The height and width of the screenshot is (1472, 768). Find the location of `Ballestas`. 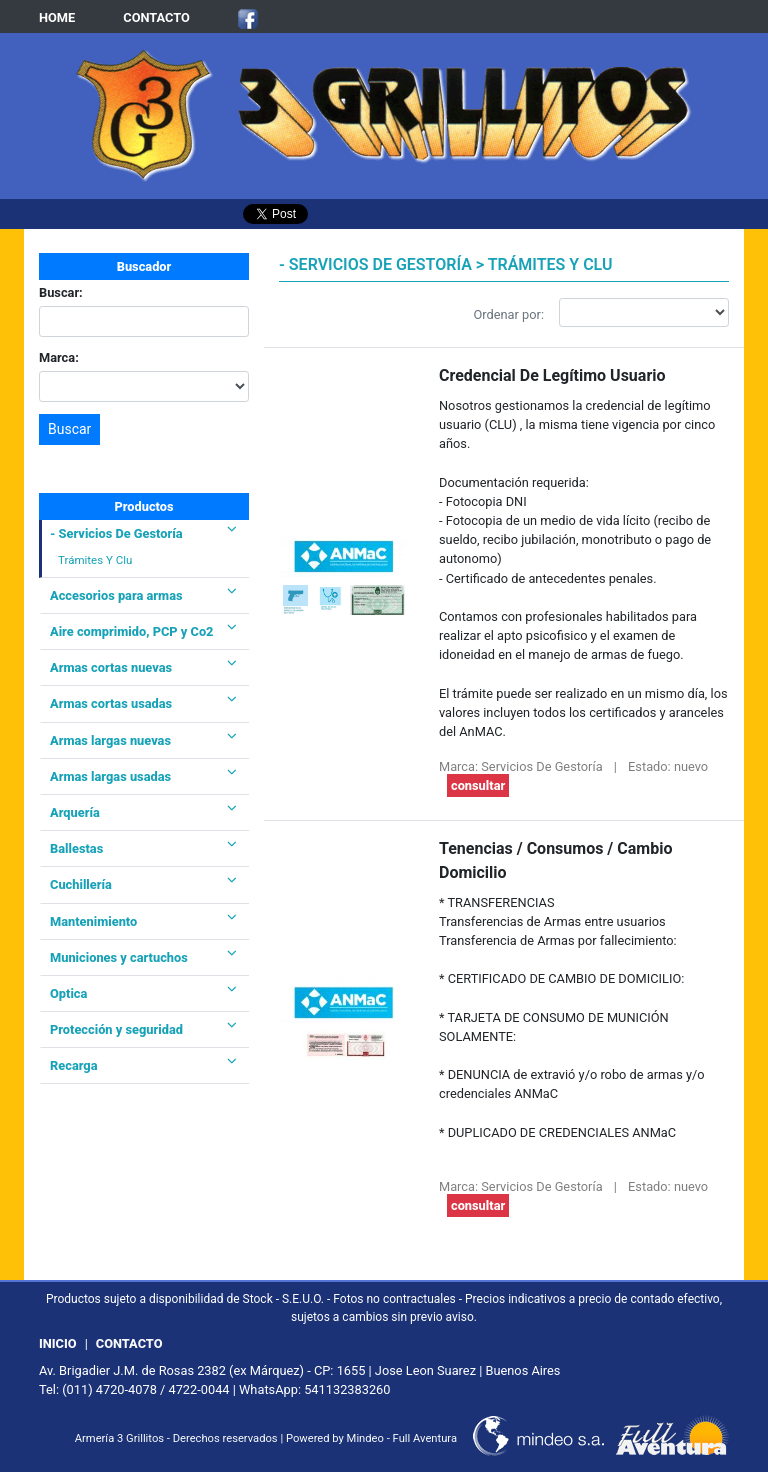

Ballestas is located at coordinates (143, 848).